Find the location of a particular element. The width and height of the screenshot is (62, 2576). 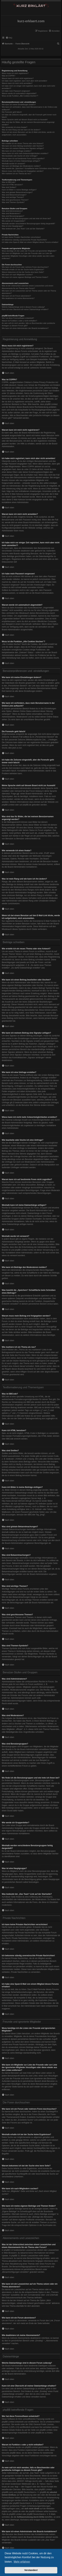

Wenn ich bei einem Benutzer auf den E-Mail-Link klicke, werde ich aufgefordert, mich anzumelden. is located at coordinates (28, 133).